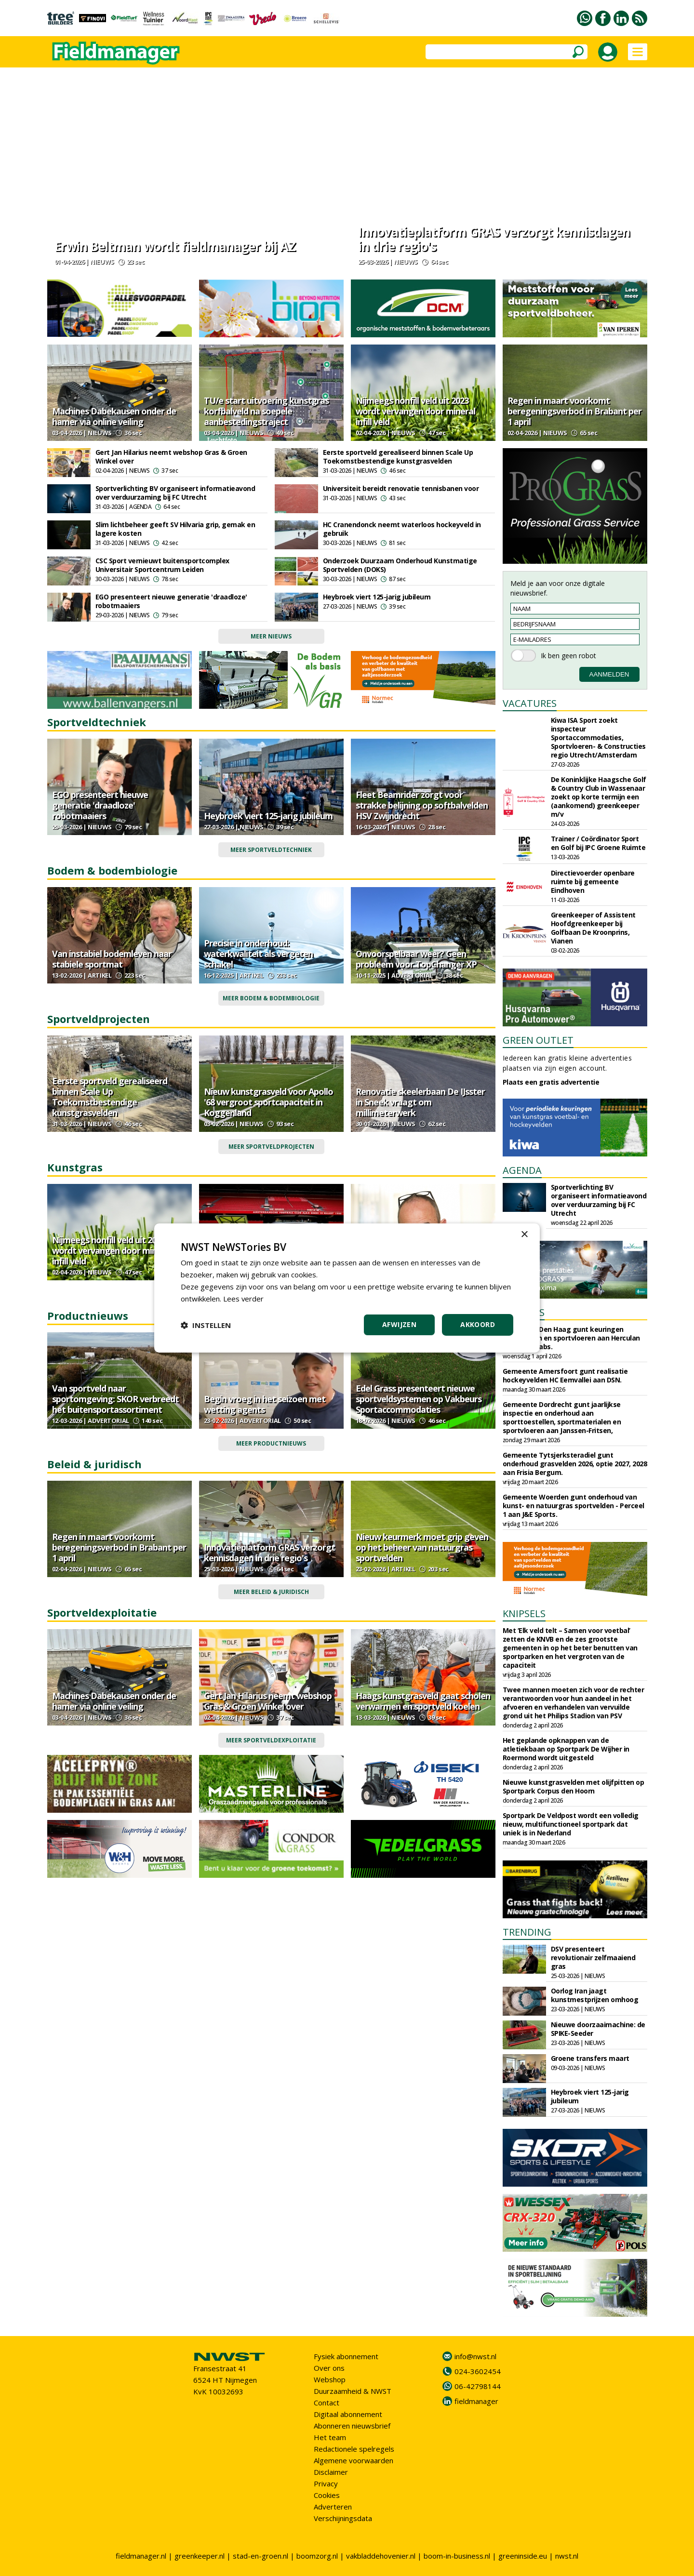  Describe the element at coordinates (598, 843) in the screenshot. I see `Trainer / Coördinator Sport en Golf bij IPC Groene Ruimte` at that location.